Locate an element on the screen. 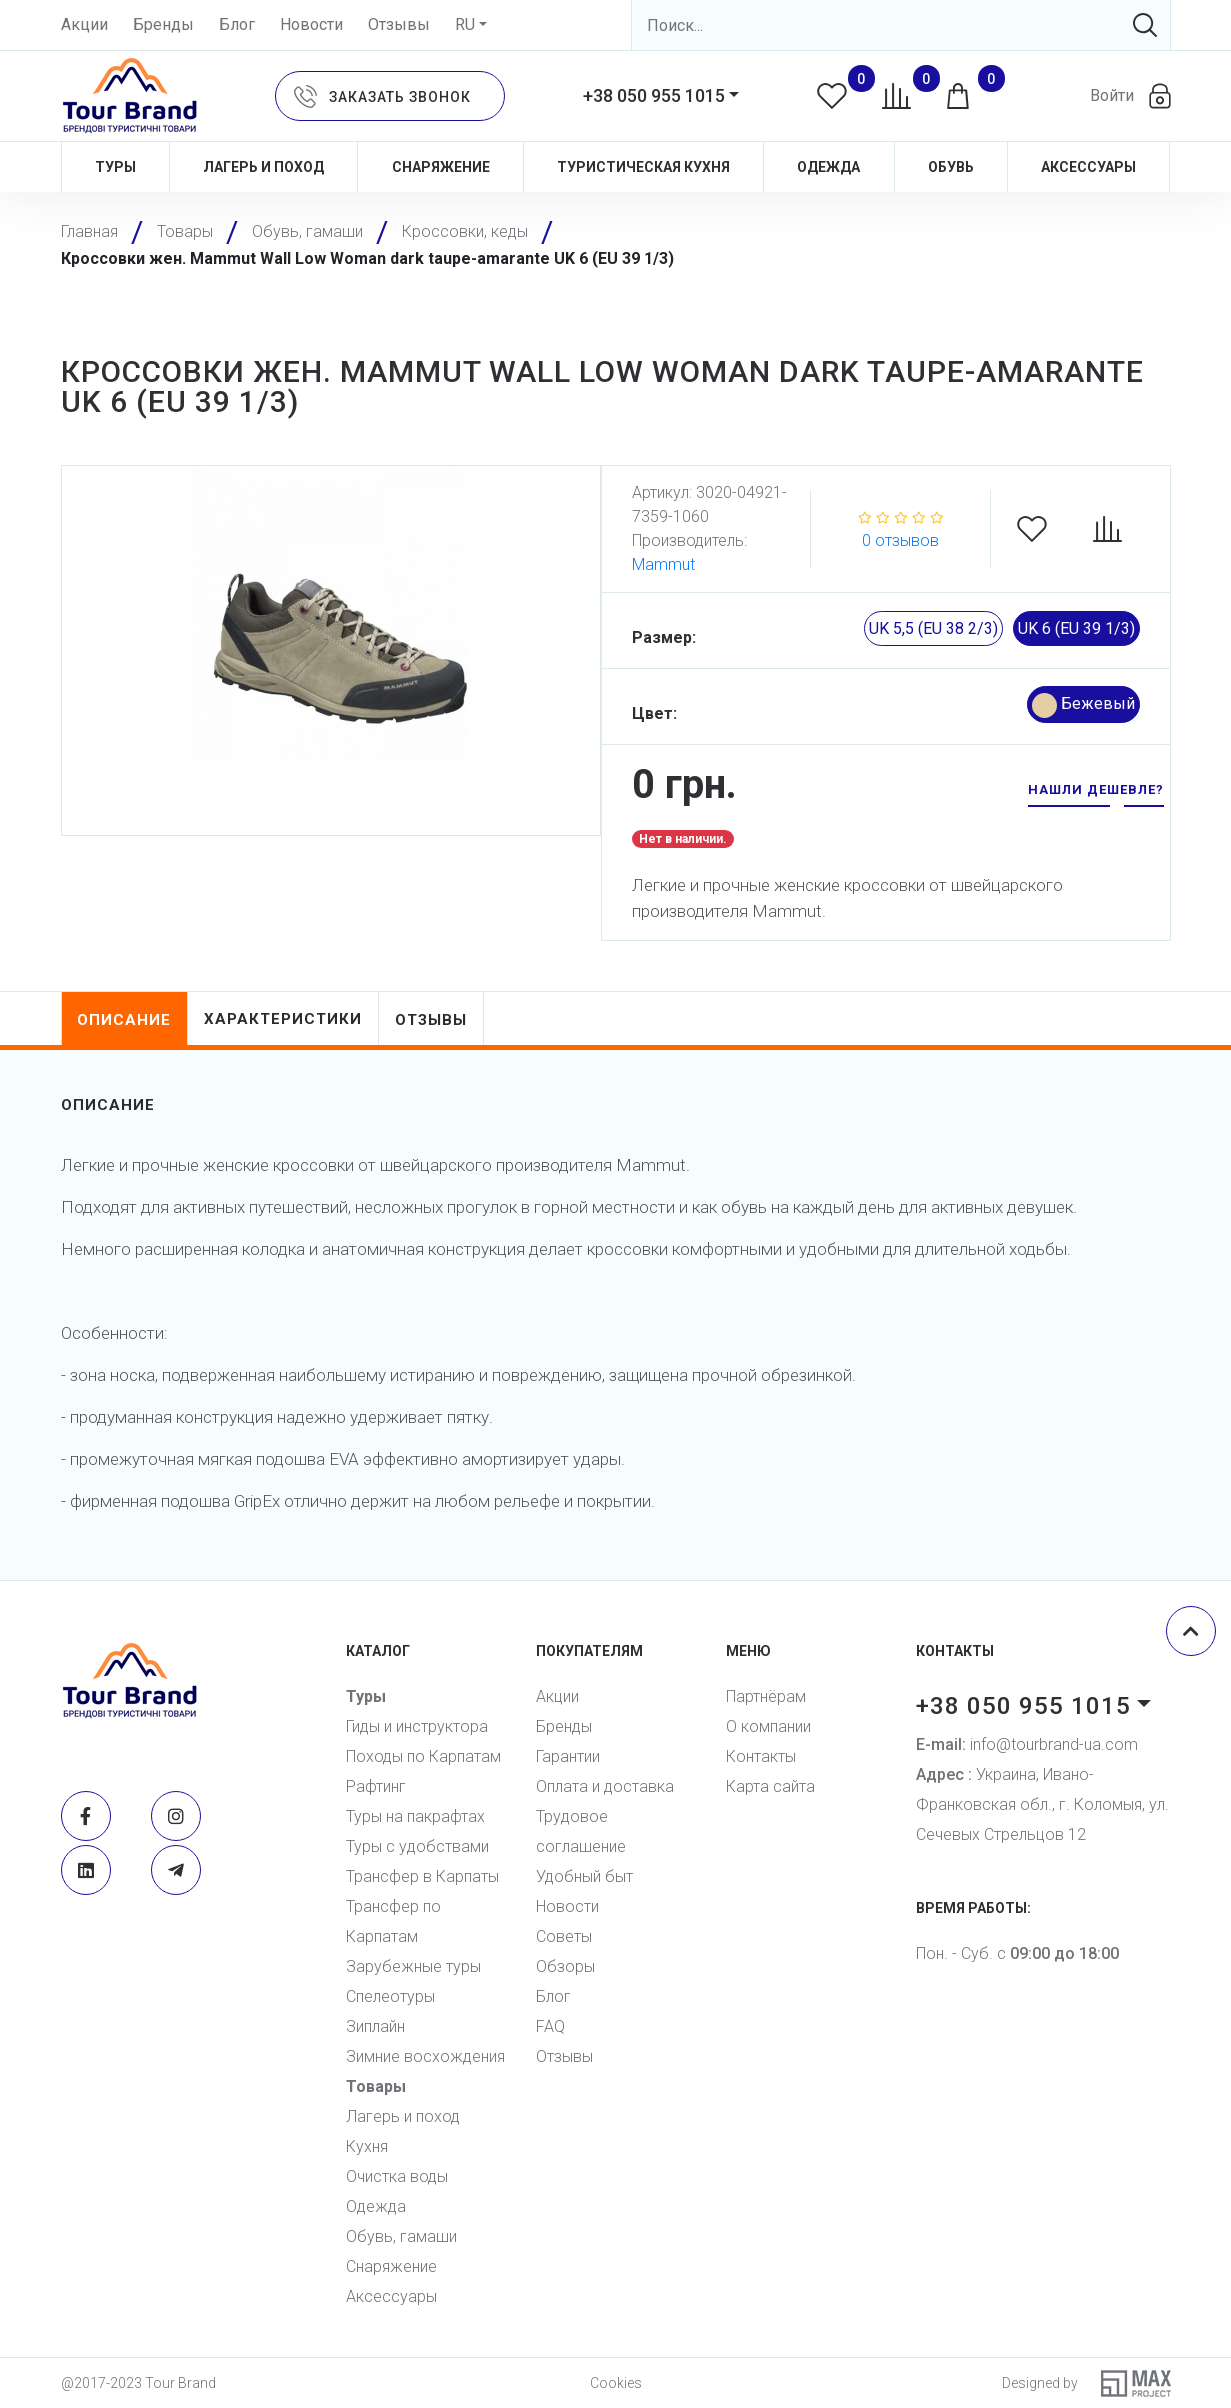 This screenshot has width=1231, height=2408. Обзоры is located at coordinates (565, 1966).